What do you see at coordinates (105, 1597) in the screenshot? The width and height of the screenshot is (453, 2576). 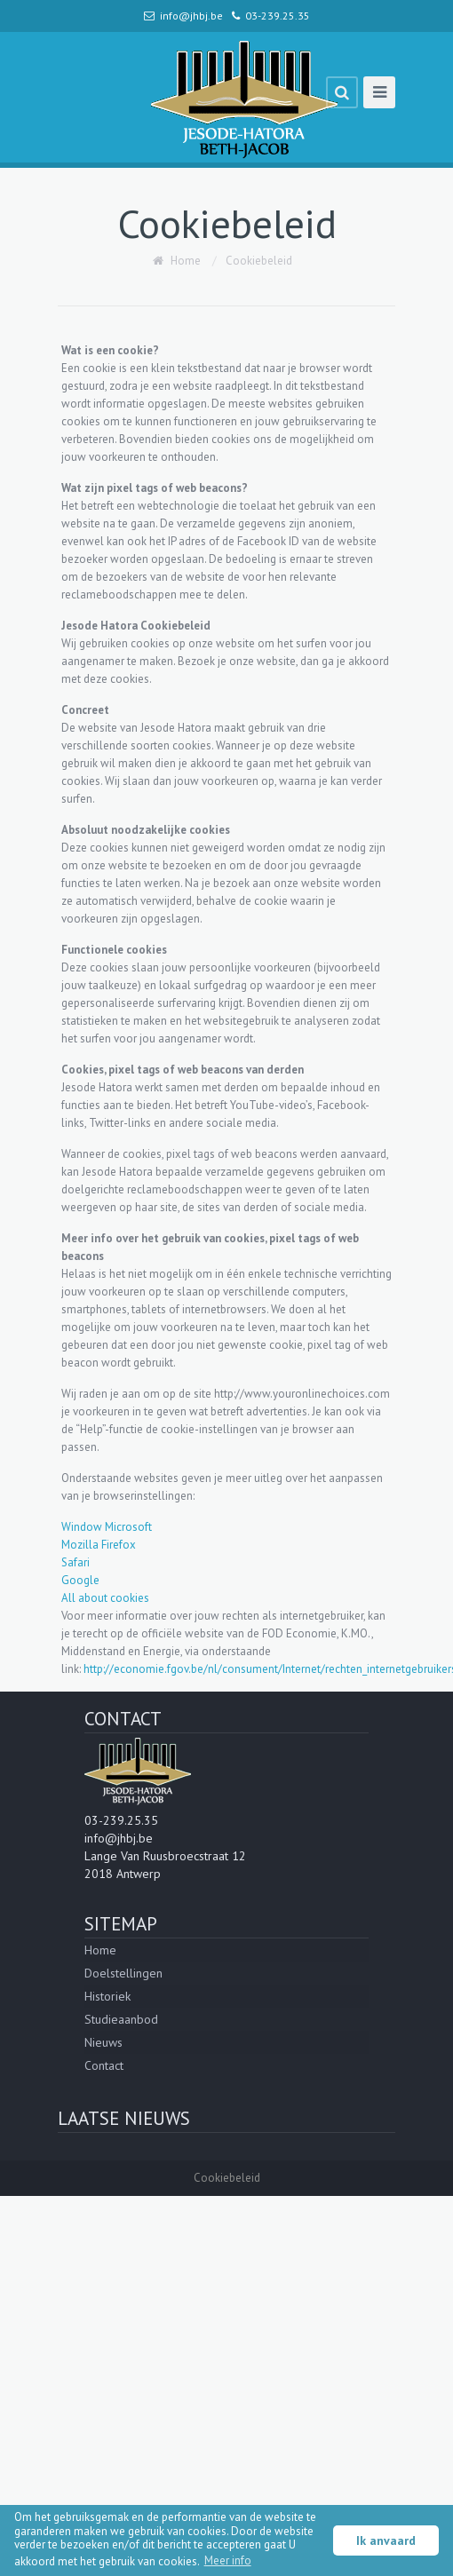 I see `All about cookies` at bounding box center [105, 1597].